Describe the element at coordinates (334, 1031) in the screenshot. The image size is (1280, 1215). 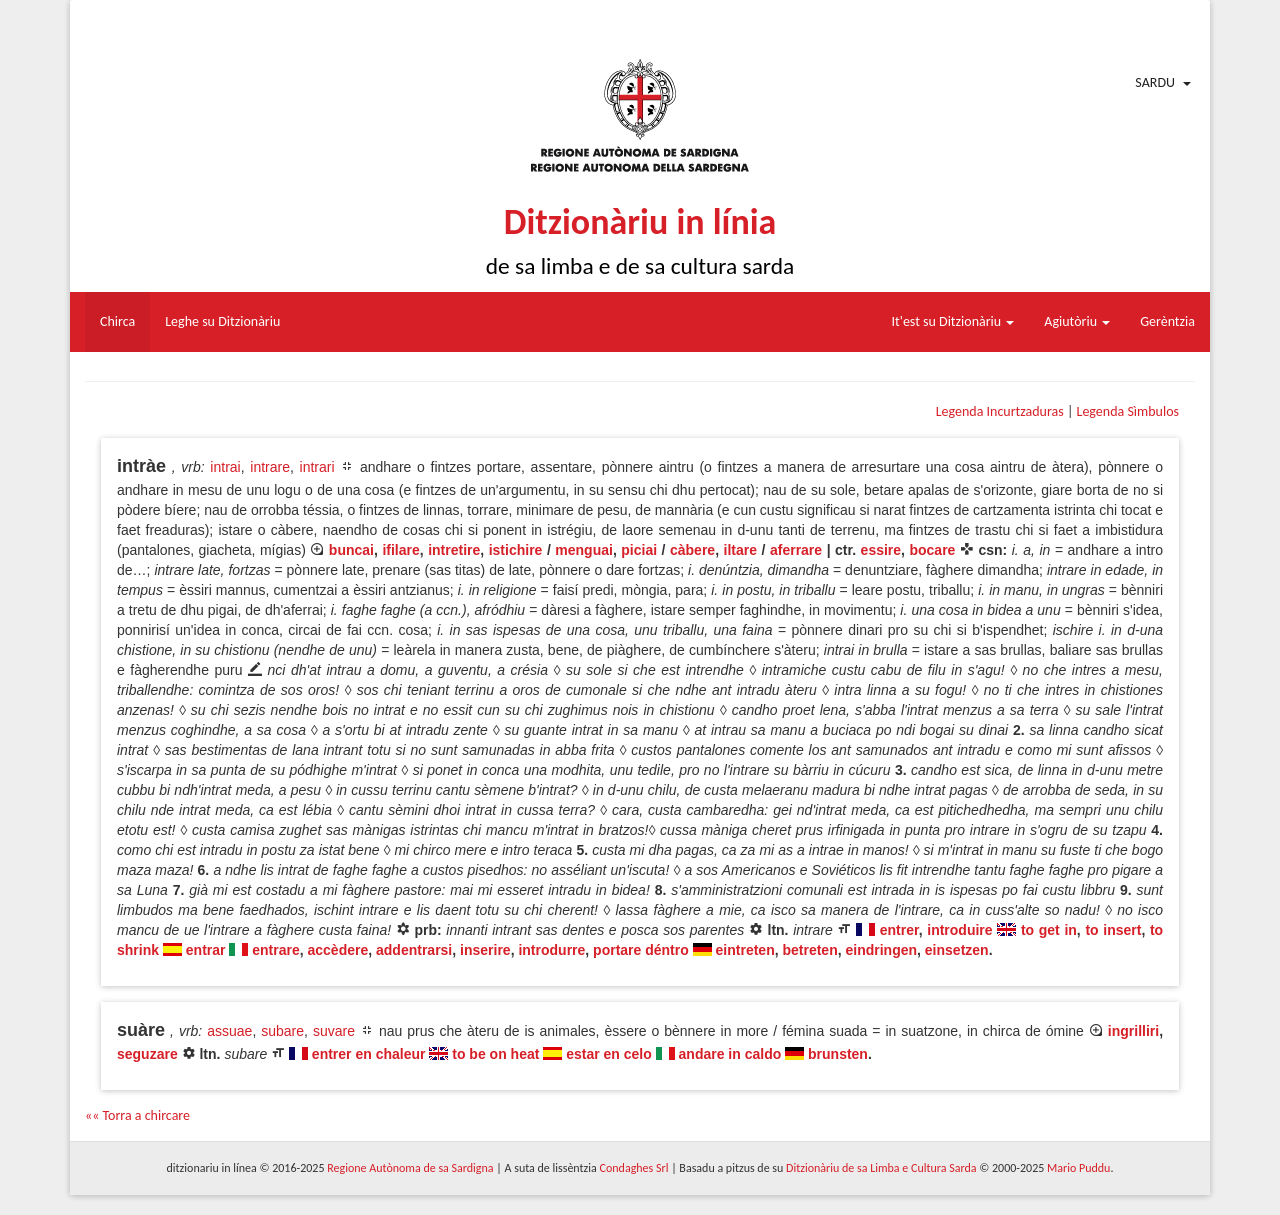
I see `suvare` at that location.